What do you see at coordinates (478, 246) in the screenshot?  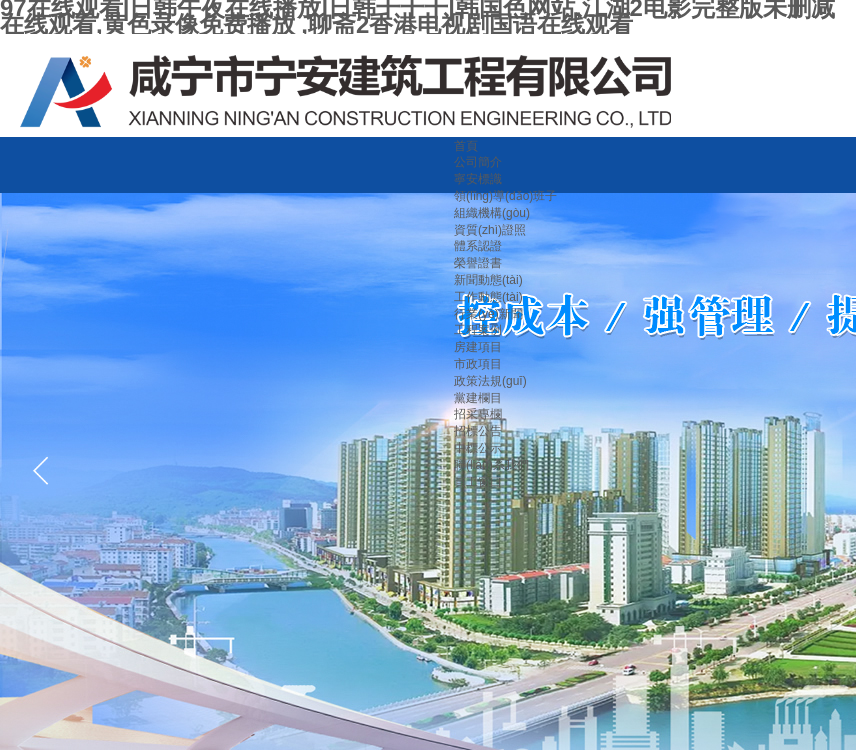 I see `體系認證` at bounding box center [478, 246].